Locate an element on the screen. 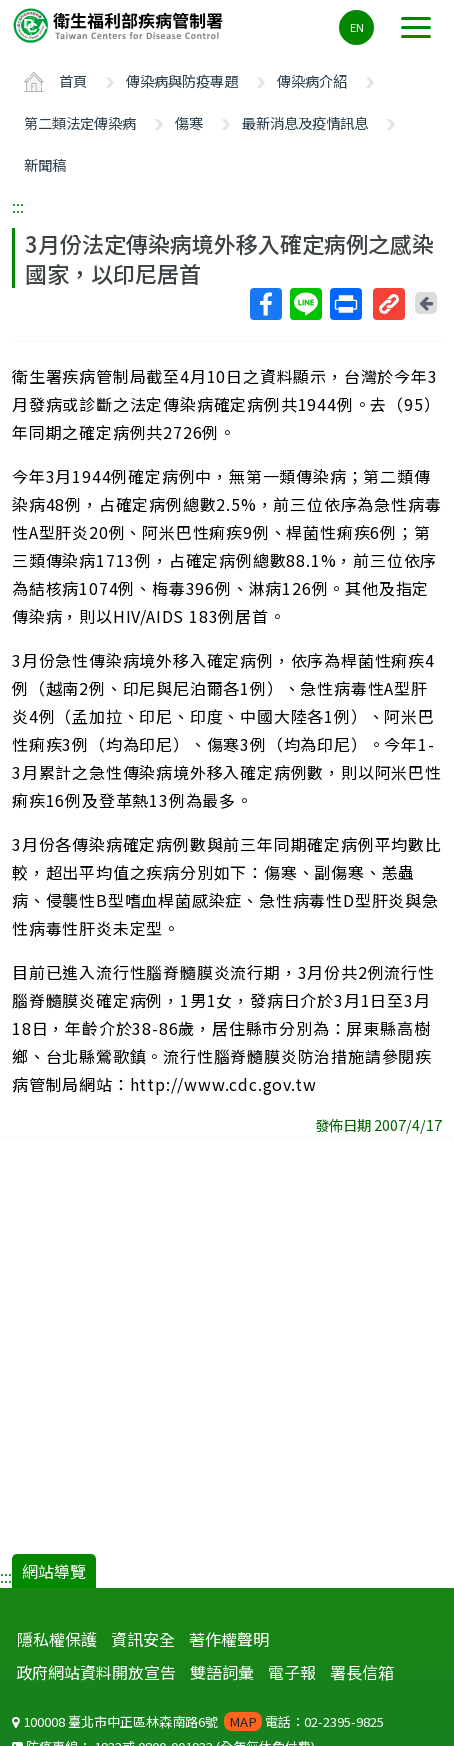 The width and height of the screenshot is (454, 1746). 最新消息及疫情訊息 is located at coordinates (305, 122).